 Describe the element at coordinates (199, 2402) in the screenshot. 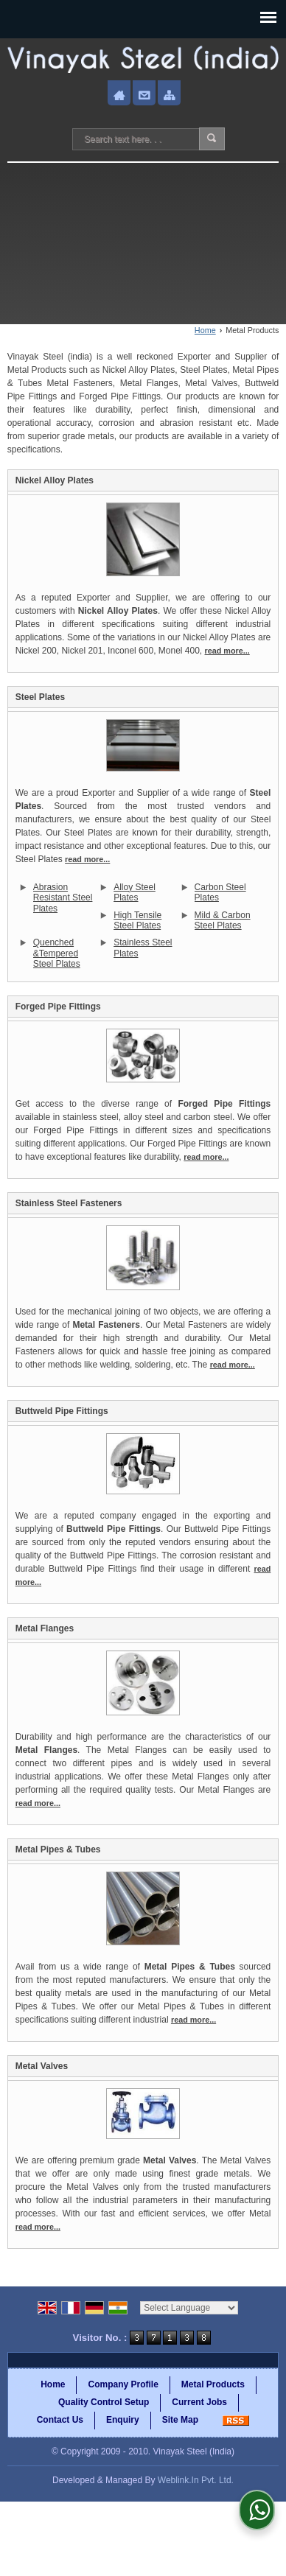

I see `Current Jobs` at that location.